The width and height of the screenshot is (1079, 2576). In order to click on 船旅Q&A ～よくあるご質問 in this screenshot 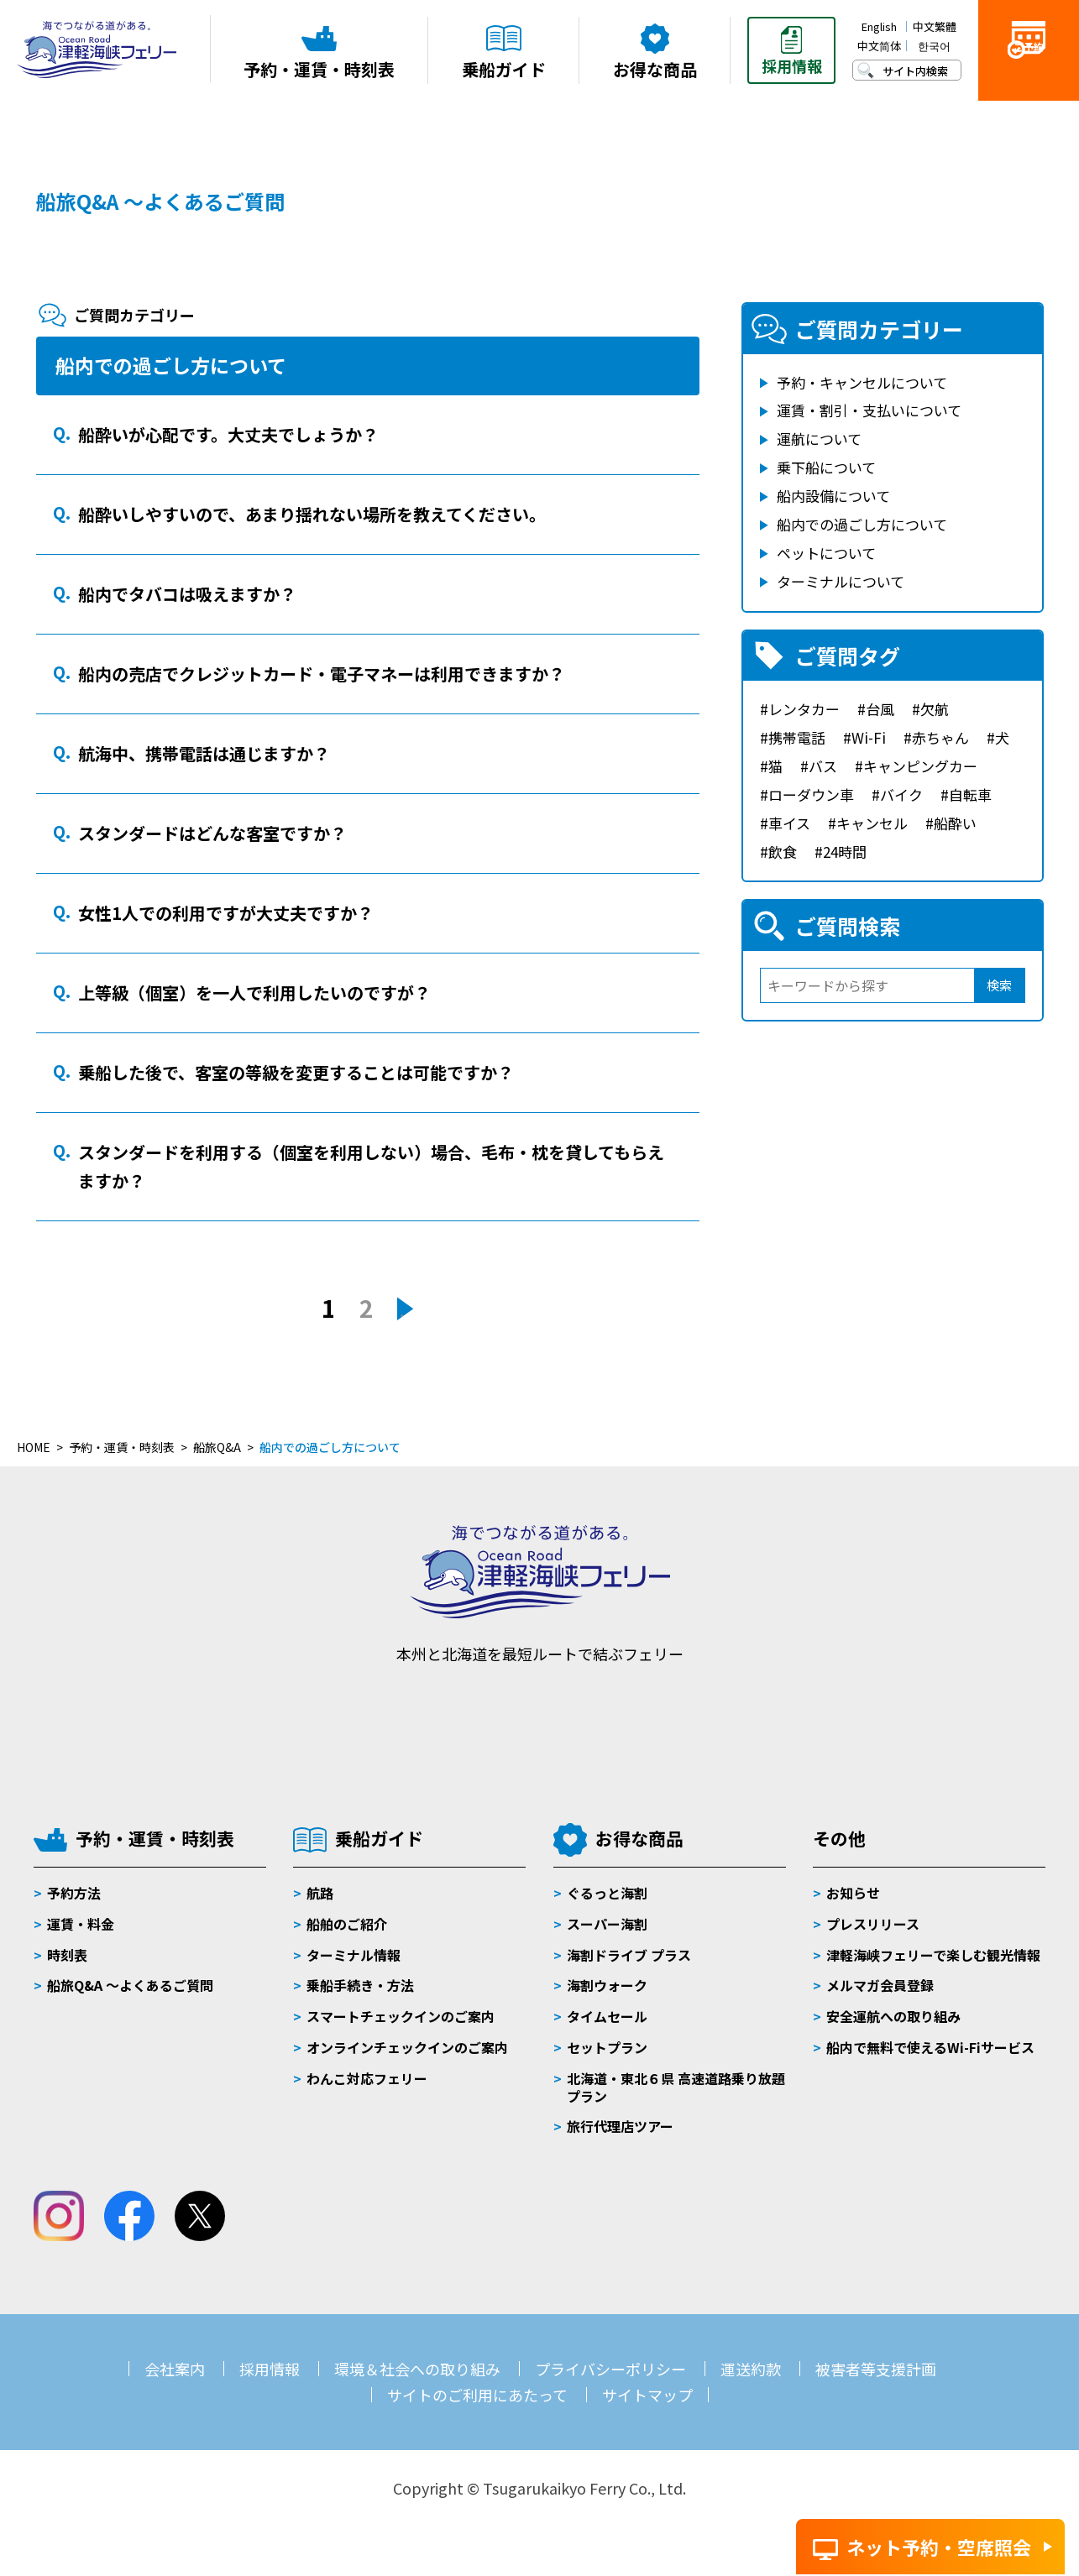, I will do `click(160, 201)`.